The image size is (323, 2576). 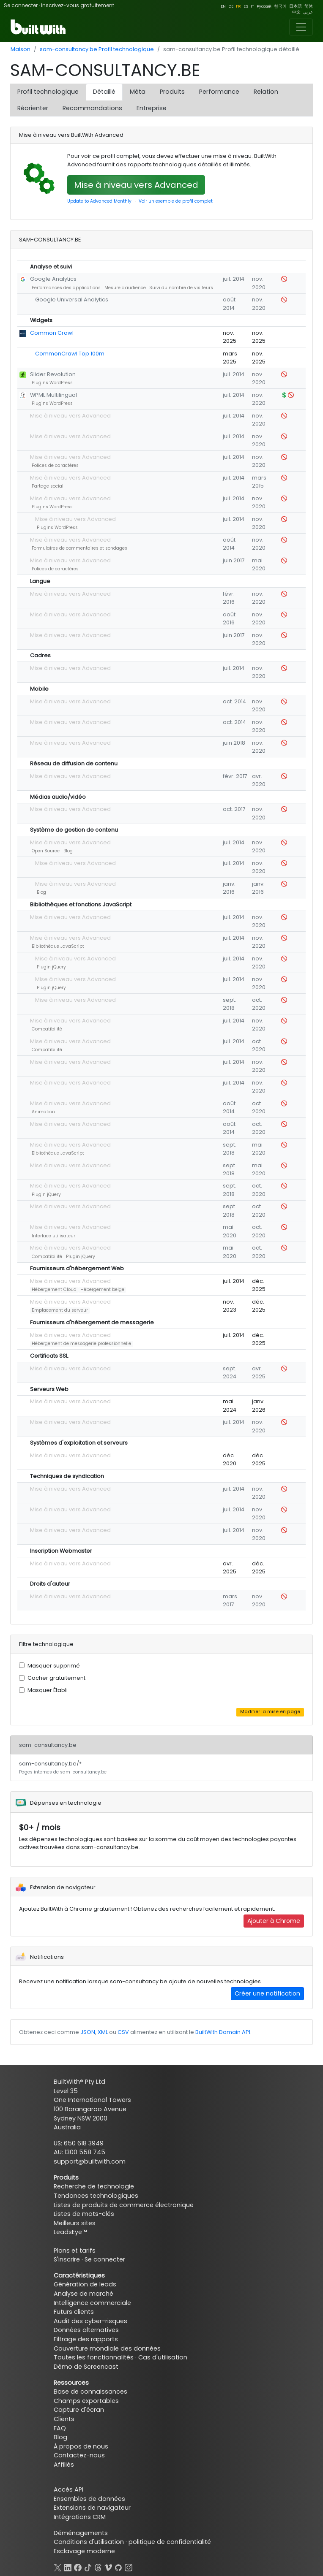 I want to click on Common Crawl, so click(x=52, y=332).